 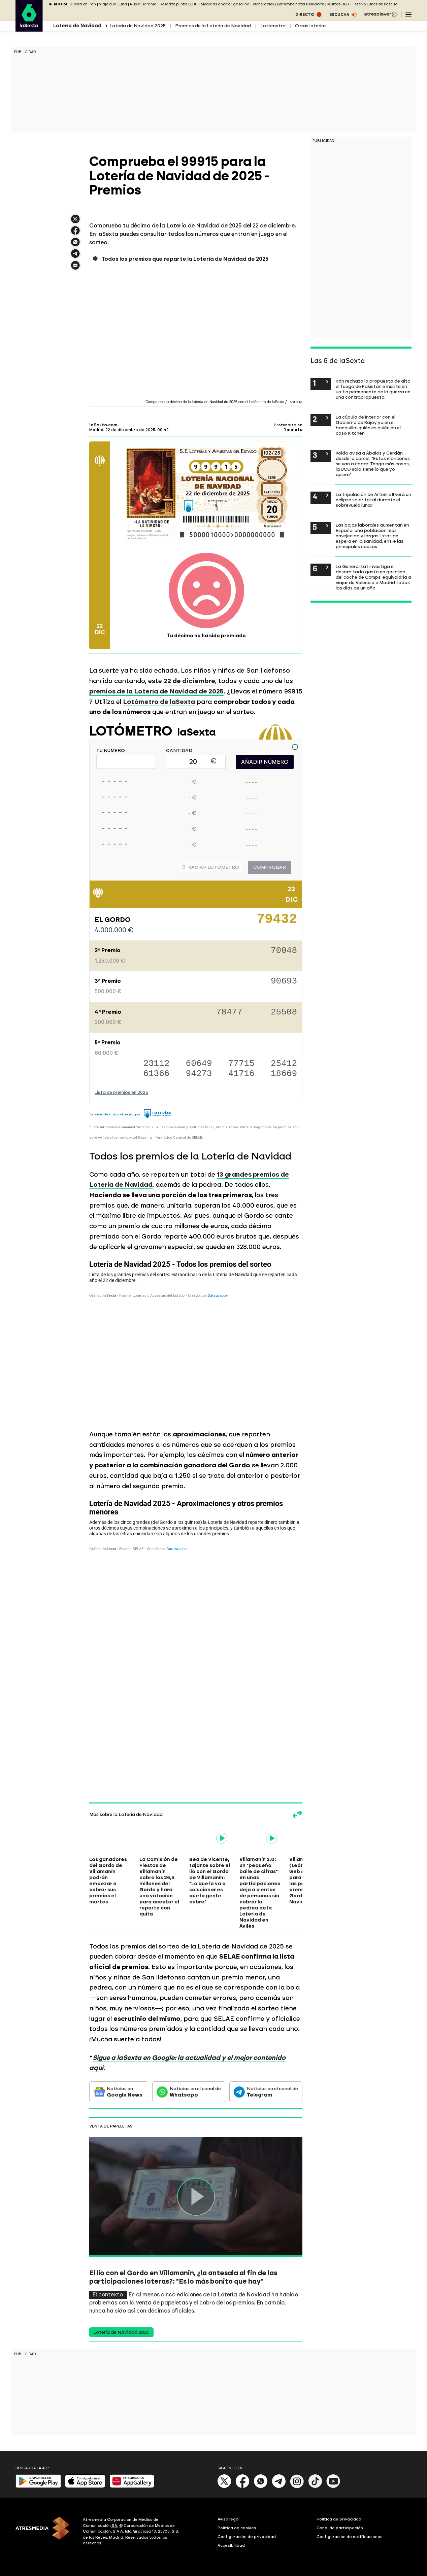 What do you see at coordinates (45, 2532) in the screenshot?
I see `[ATRESMEDIA]` at bounding box center [45, 2532].